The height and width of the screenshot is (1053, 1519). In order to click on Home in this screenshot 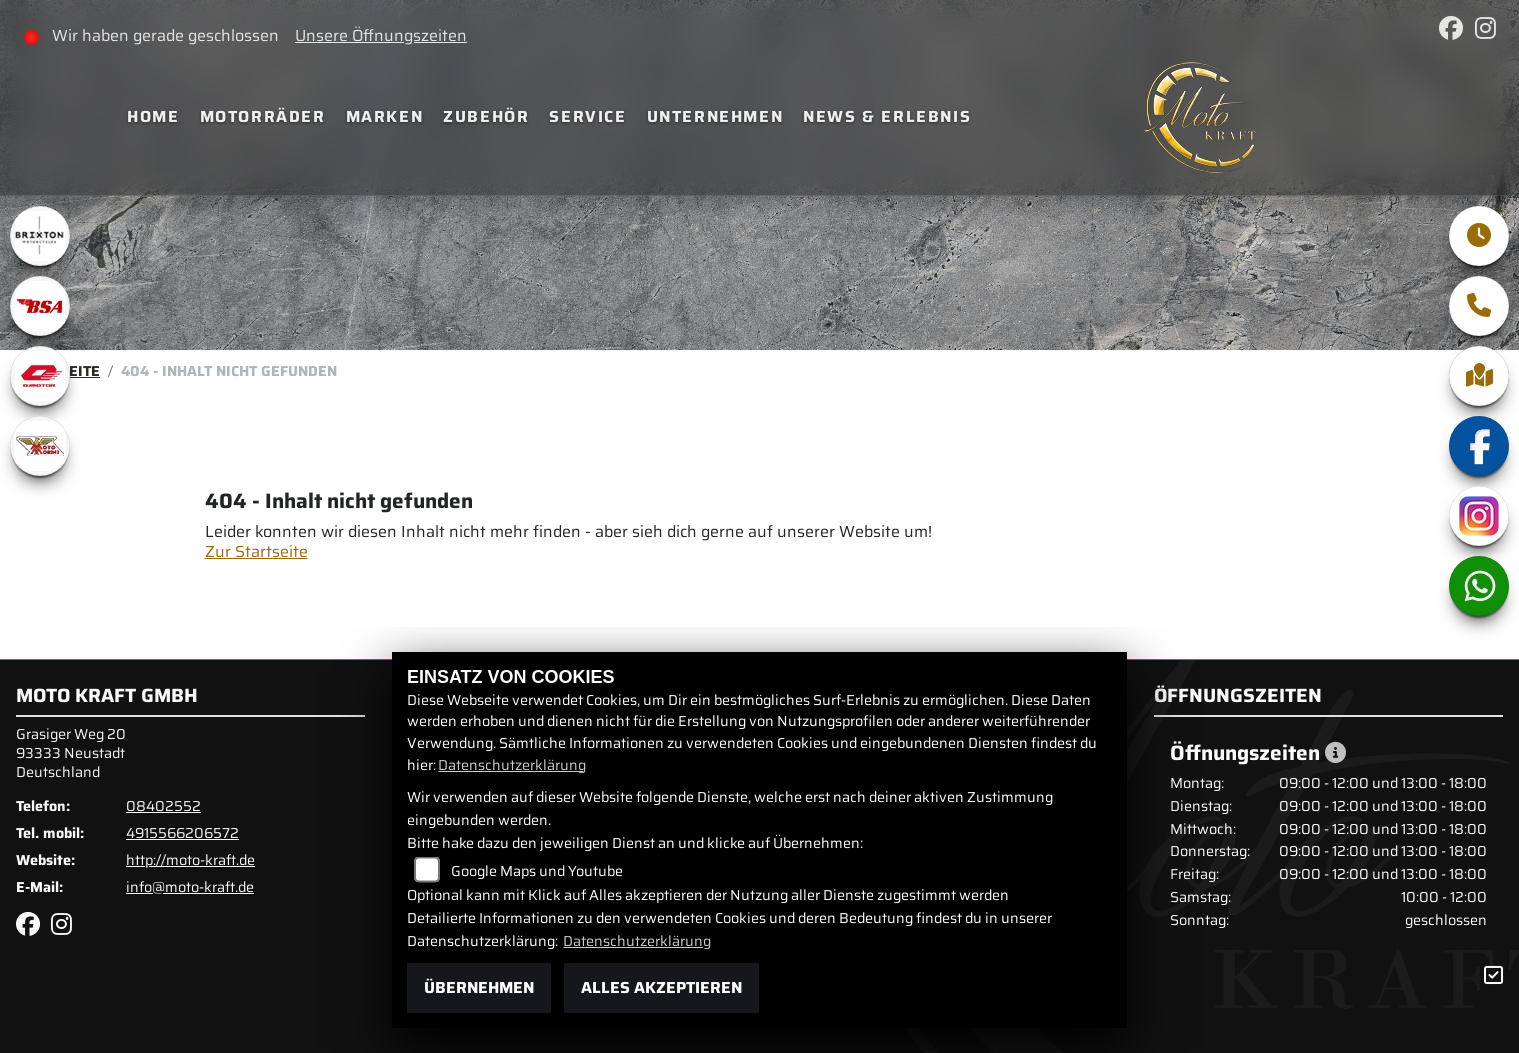, I will do `click(153, 116)`.